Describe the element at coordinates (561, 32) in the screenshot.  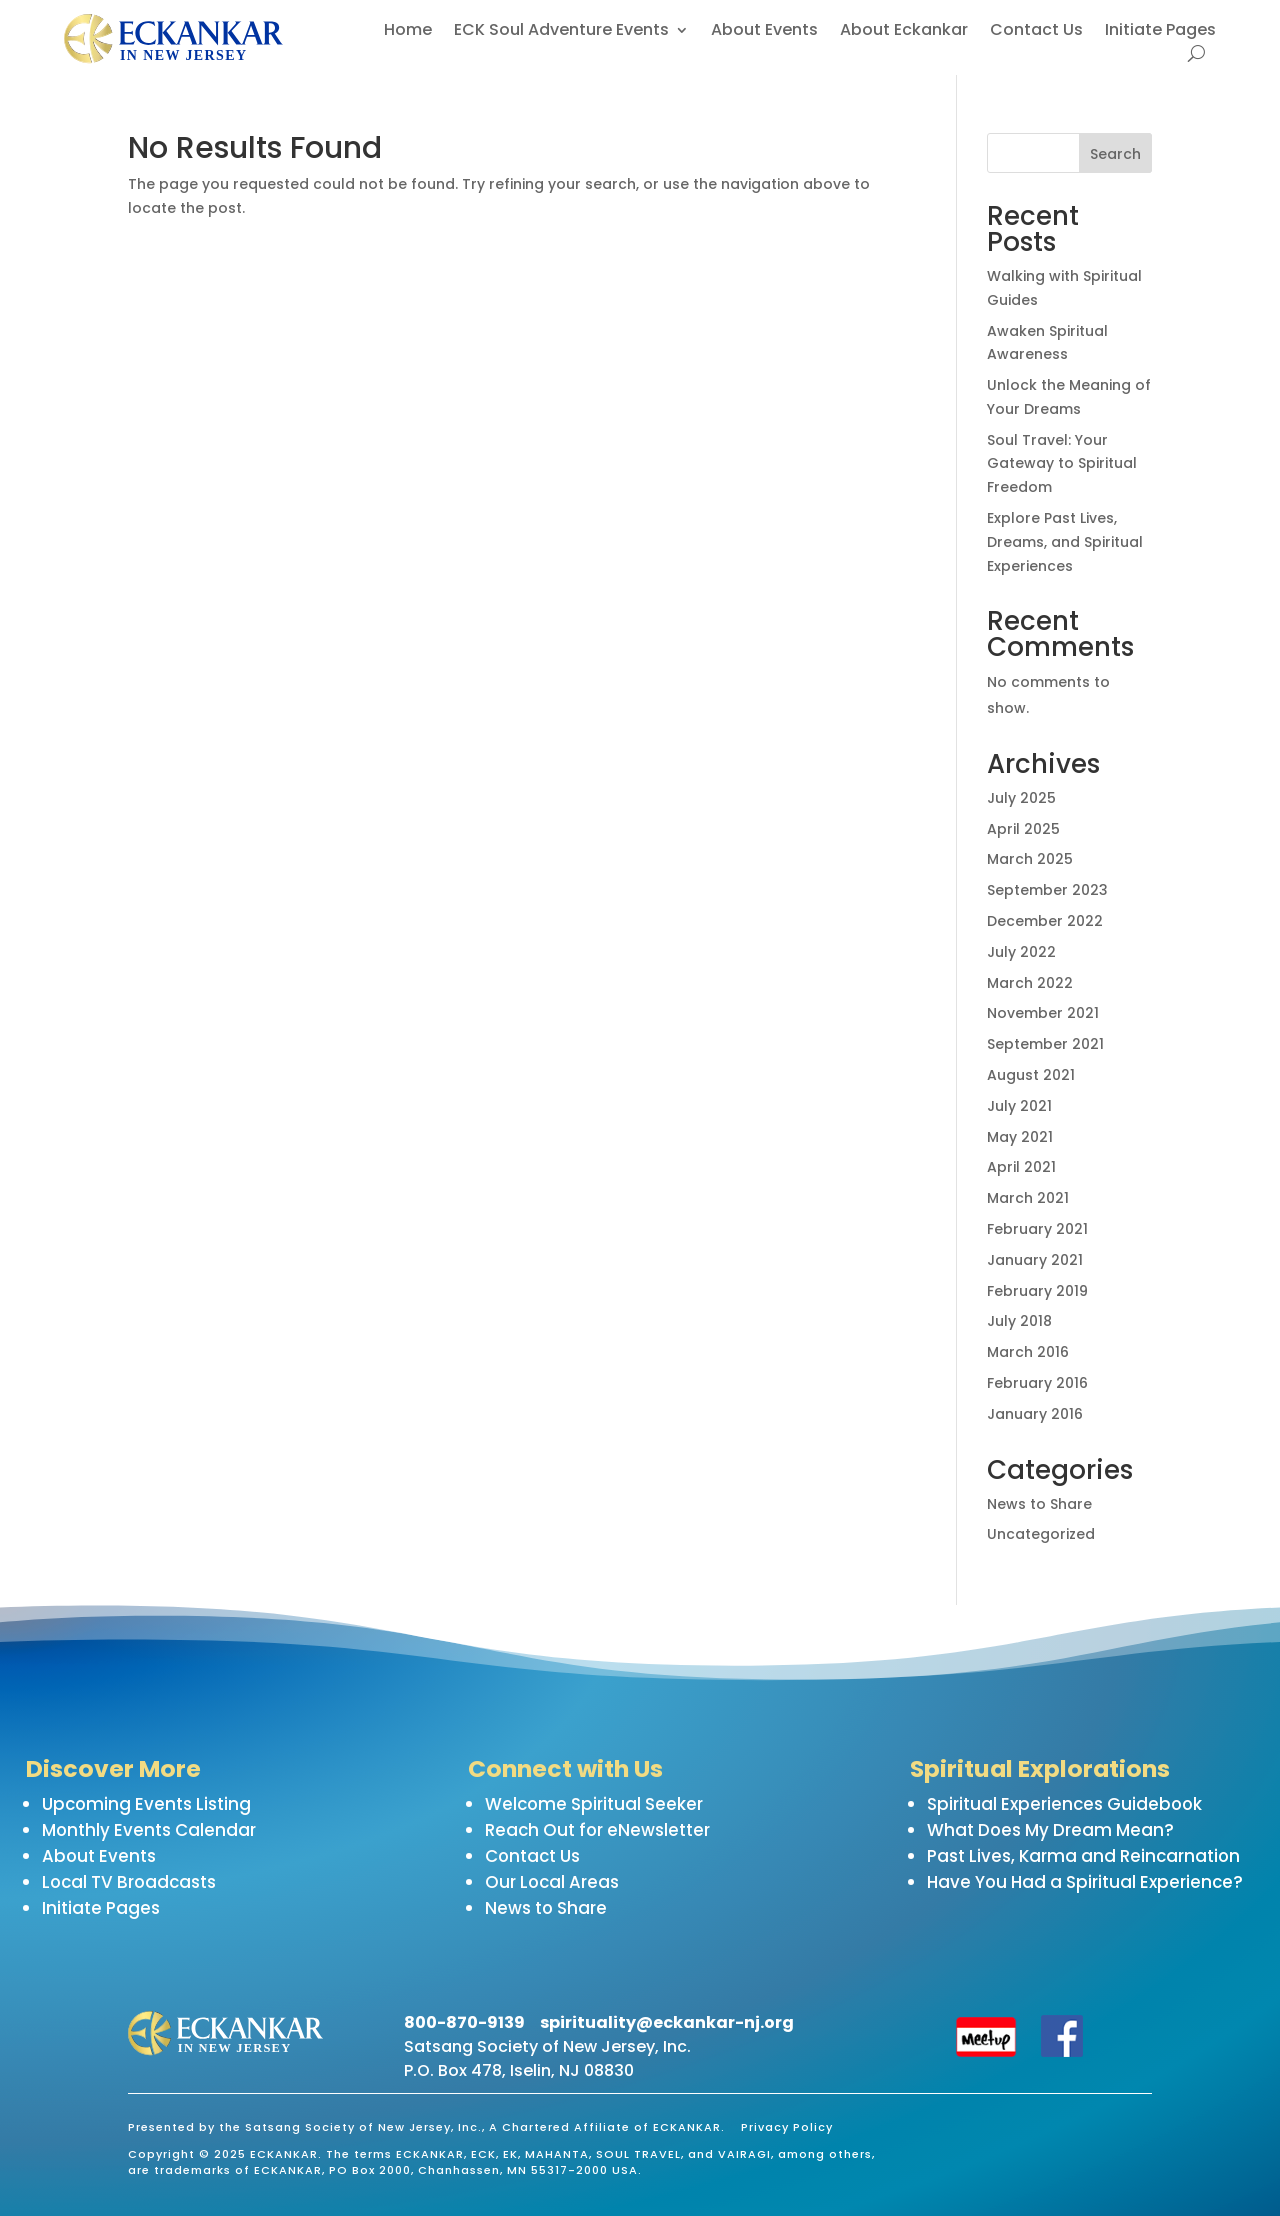
I see `ECK Soul Adventure Events` at that location.